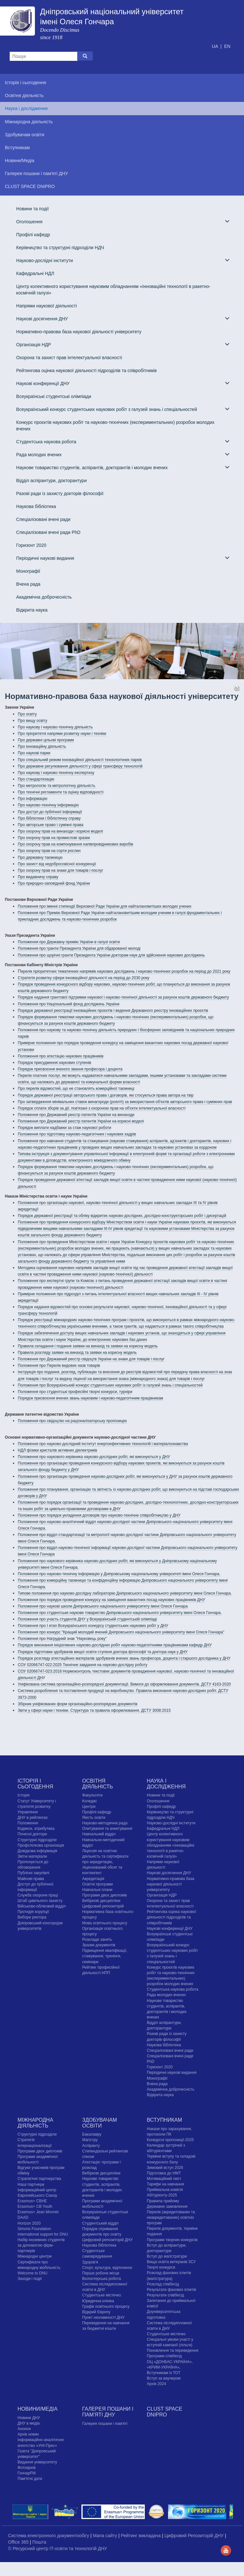 This screenshot has width=244, height=2576. What do you see at coordinates (40, 1845) in the screenshot?
I see `Профспілкова організація` at bounding box center [40, 1845].